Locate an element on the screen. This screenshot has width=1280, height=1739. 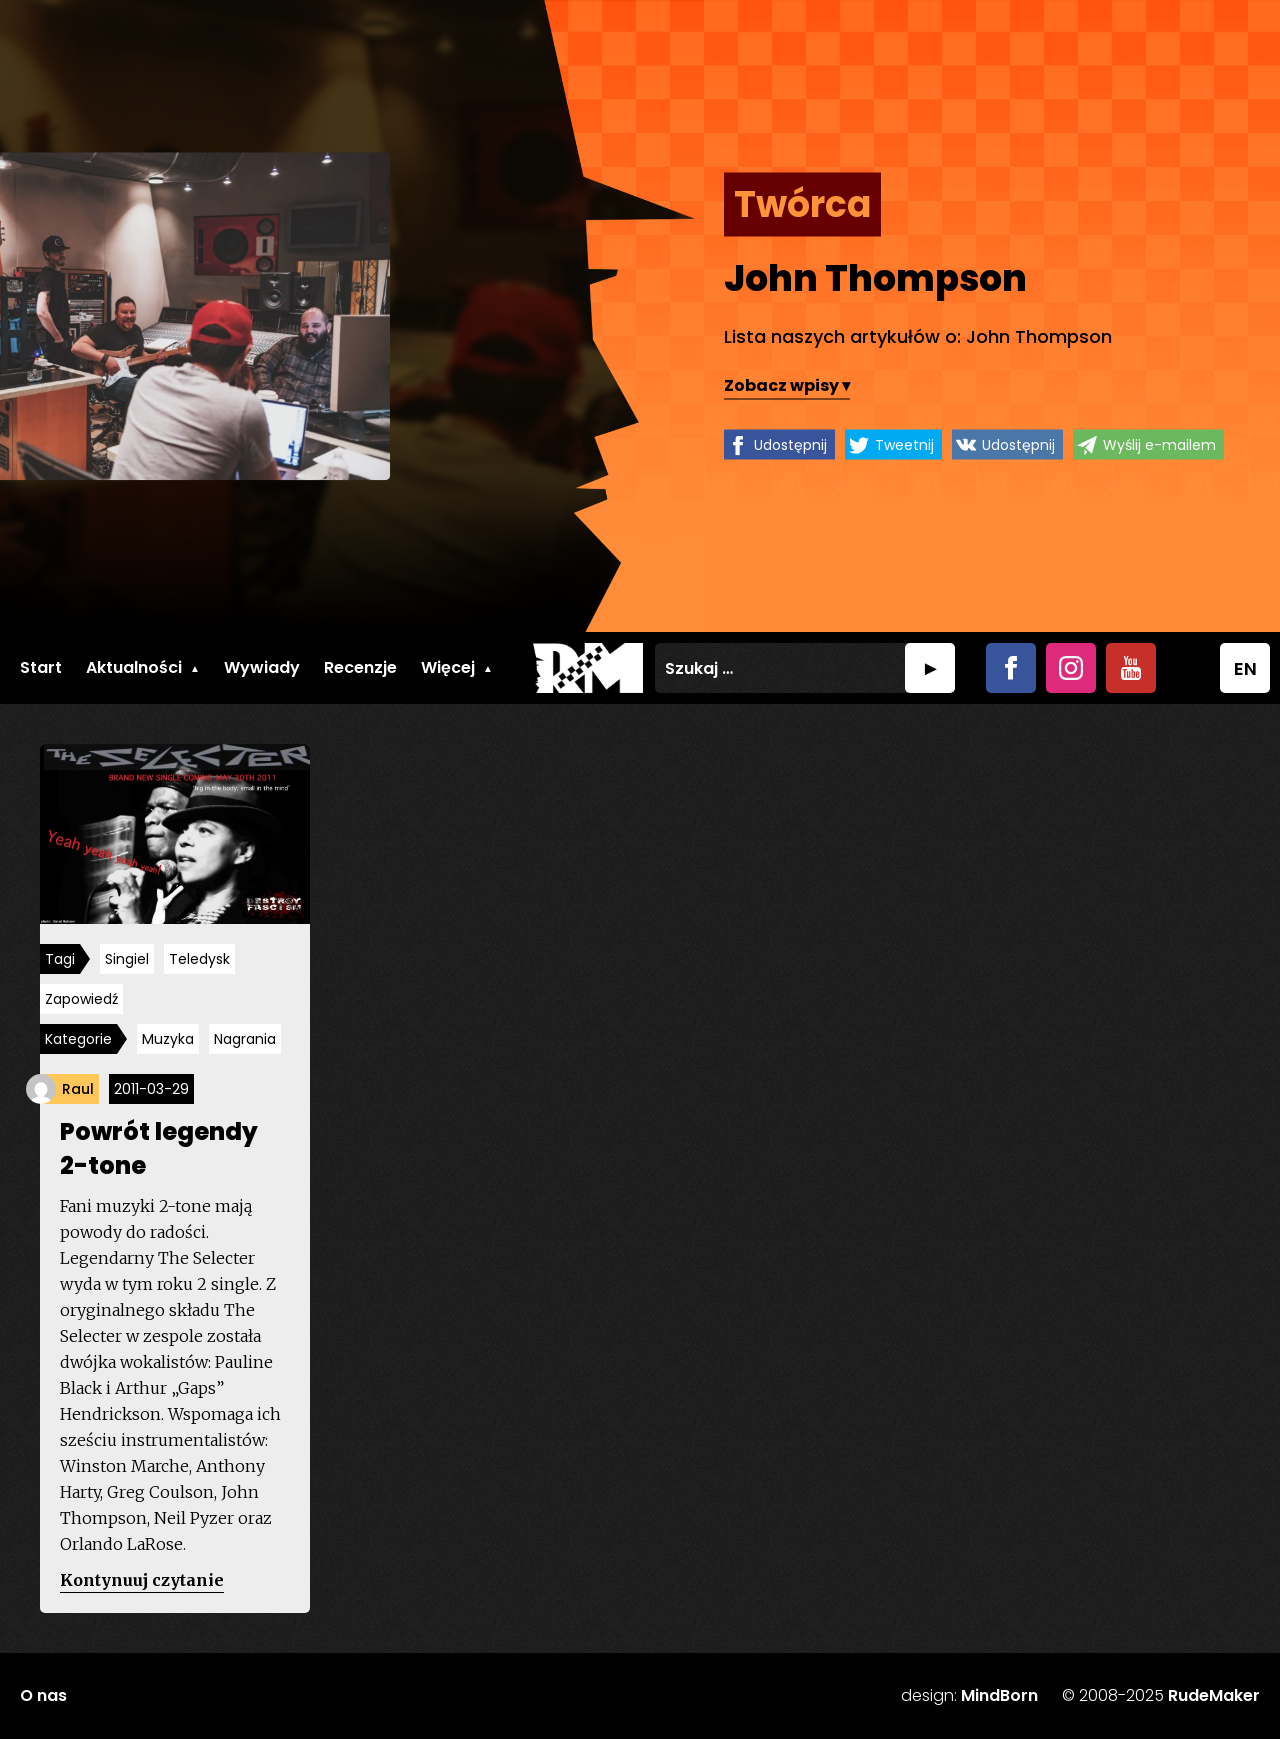
Udostępnij is located at coordinates (790, 445).